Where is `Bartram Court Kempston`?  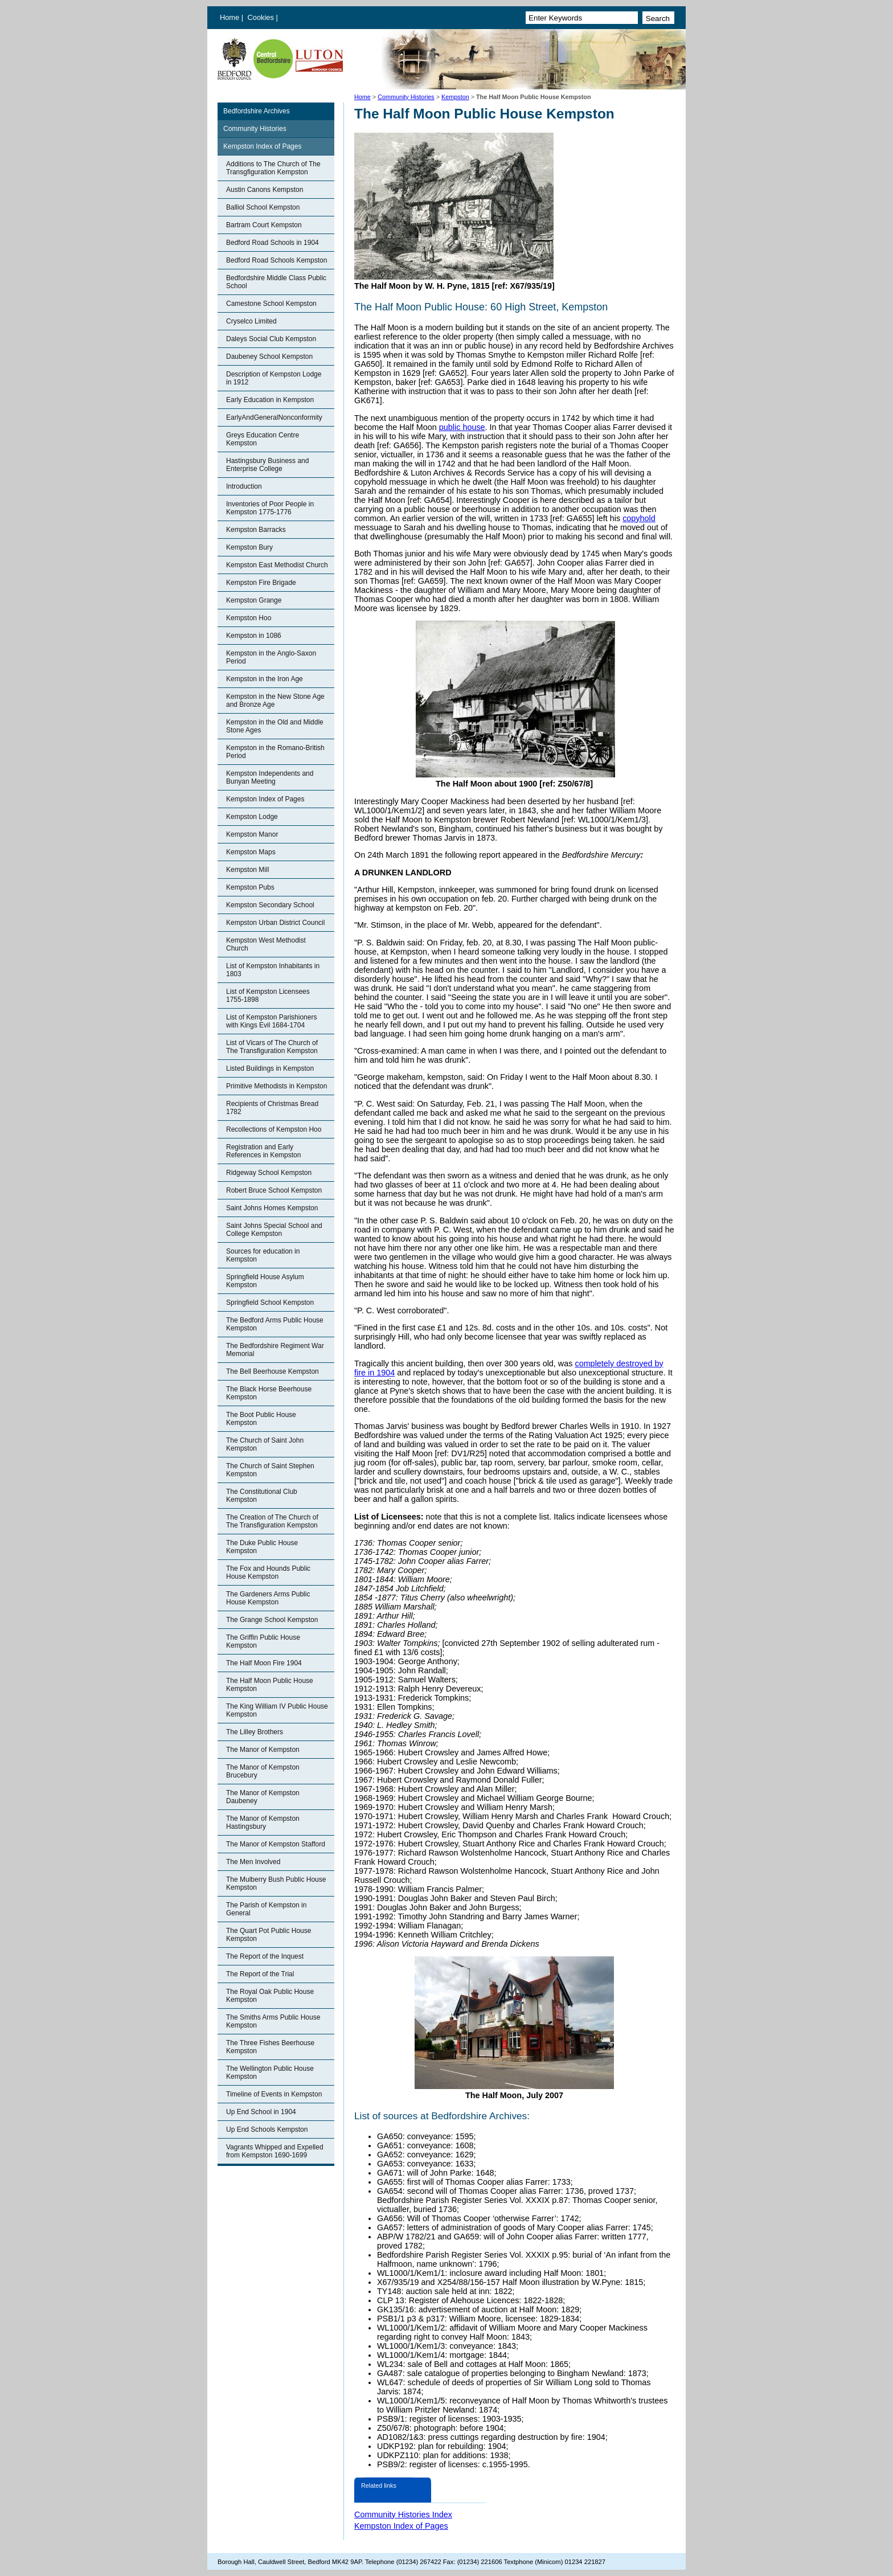
Bartram Court Kempston is located at coordinates (264, 225).